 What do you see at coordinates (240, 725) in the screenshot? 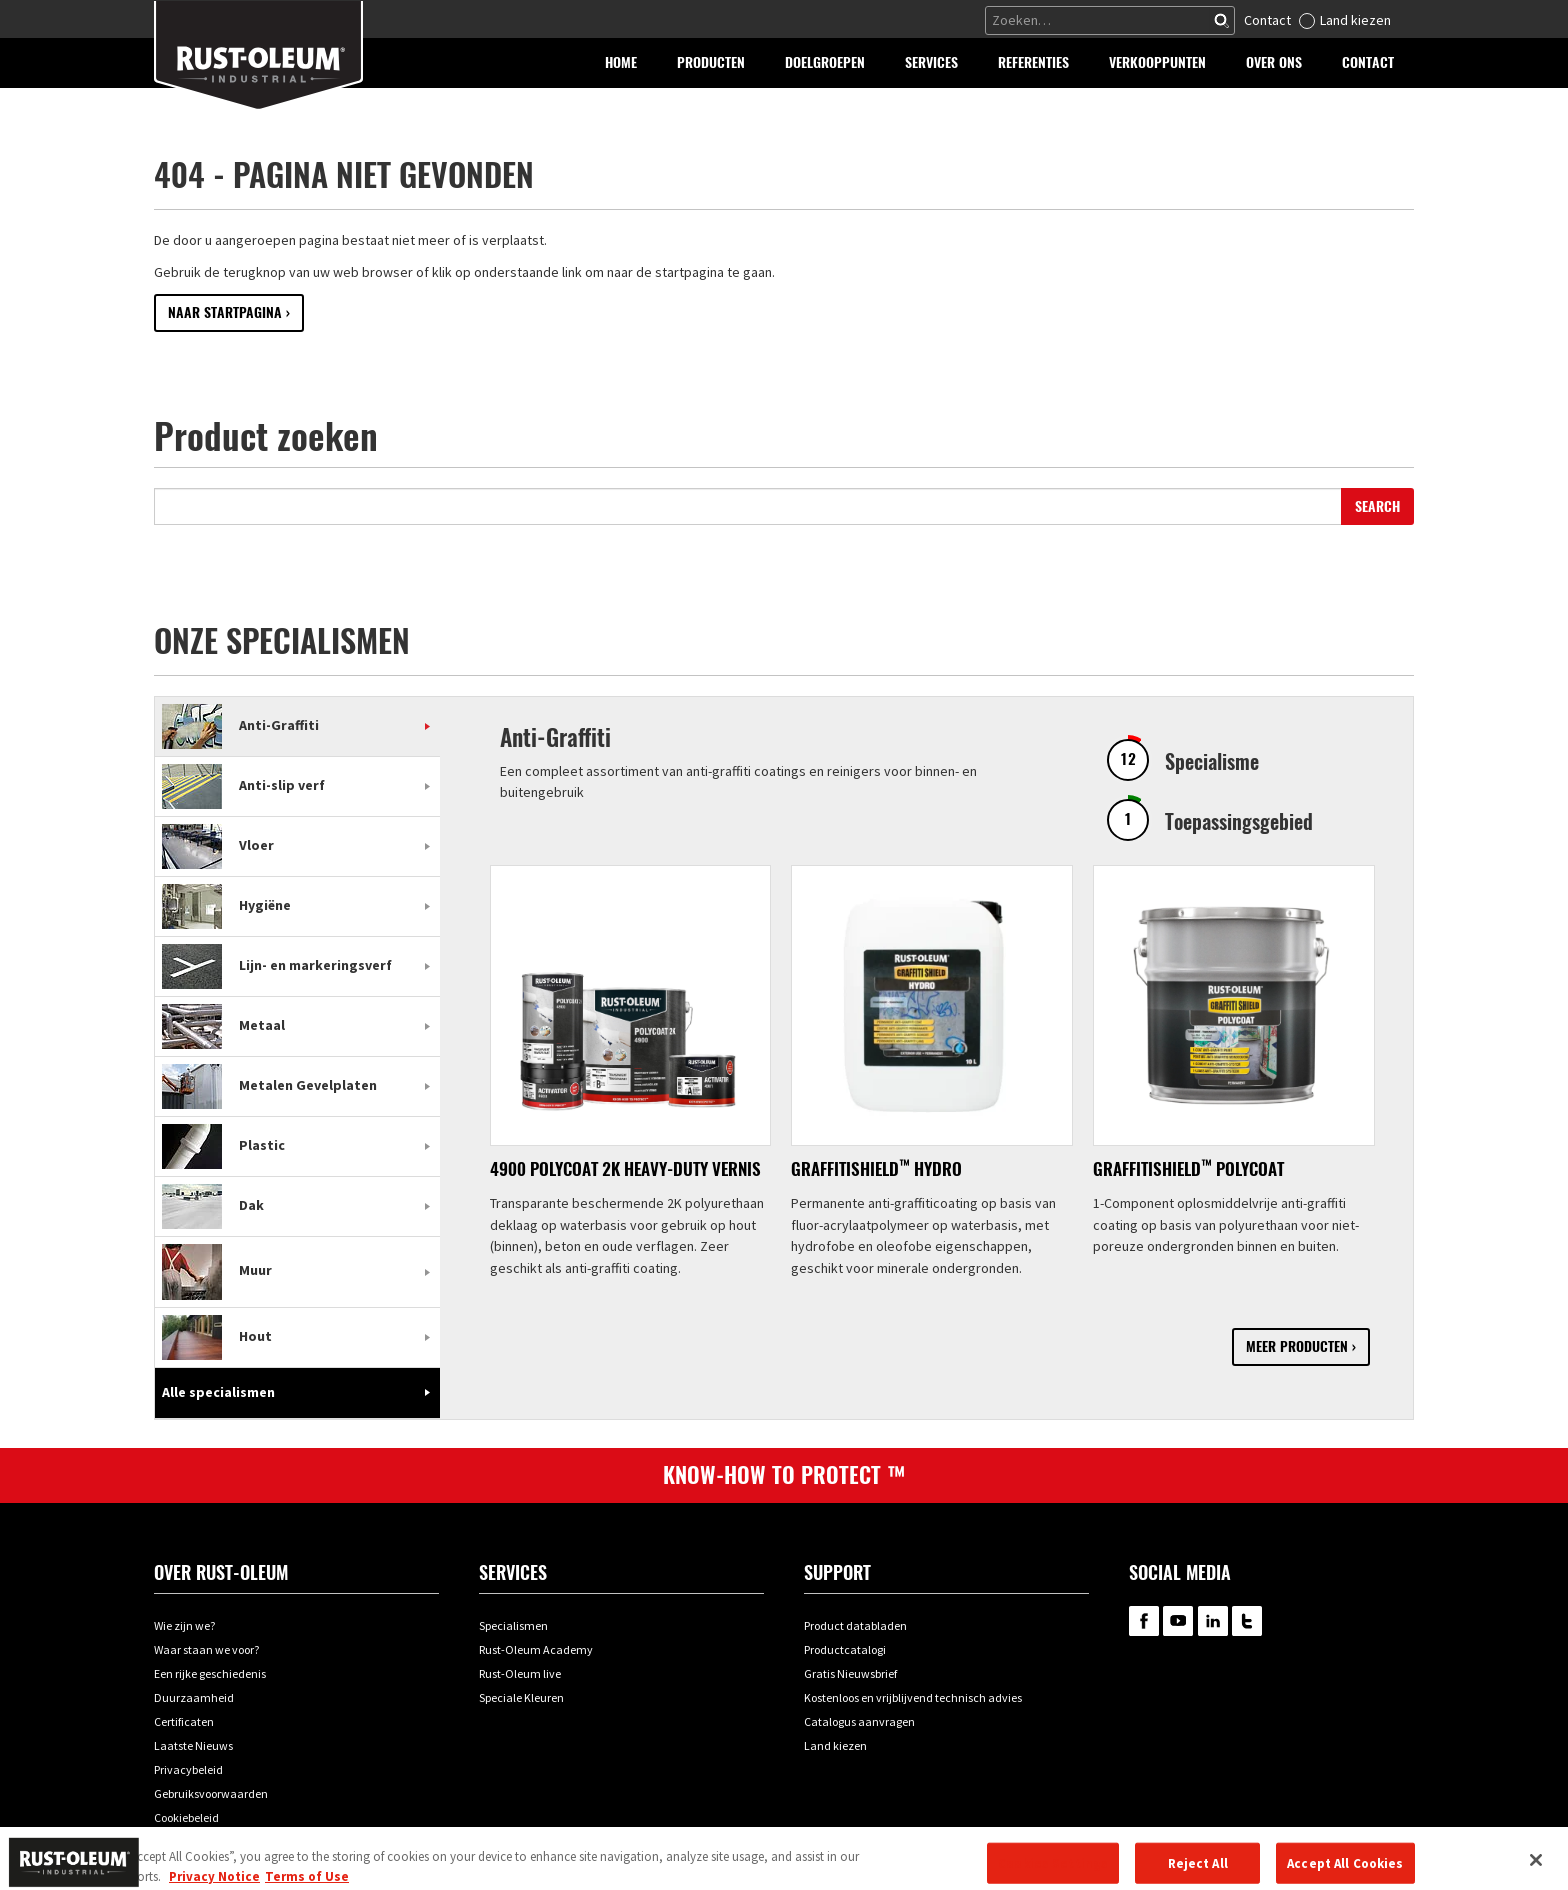
I see `Anti-Graffiti` at bounding box center [240, 725].